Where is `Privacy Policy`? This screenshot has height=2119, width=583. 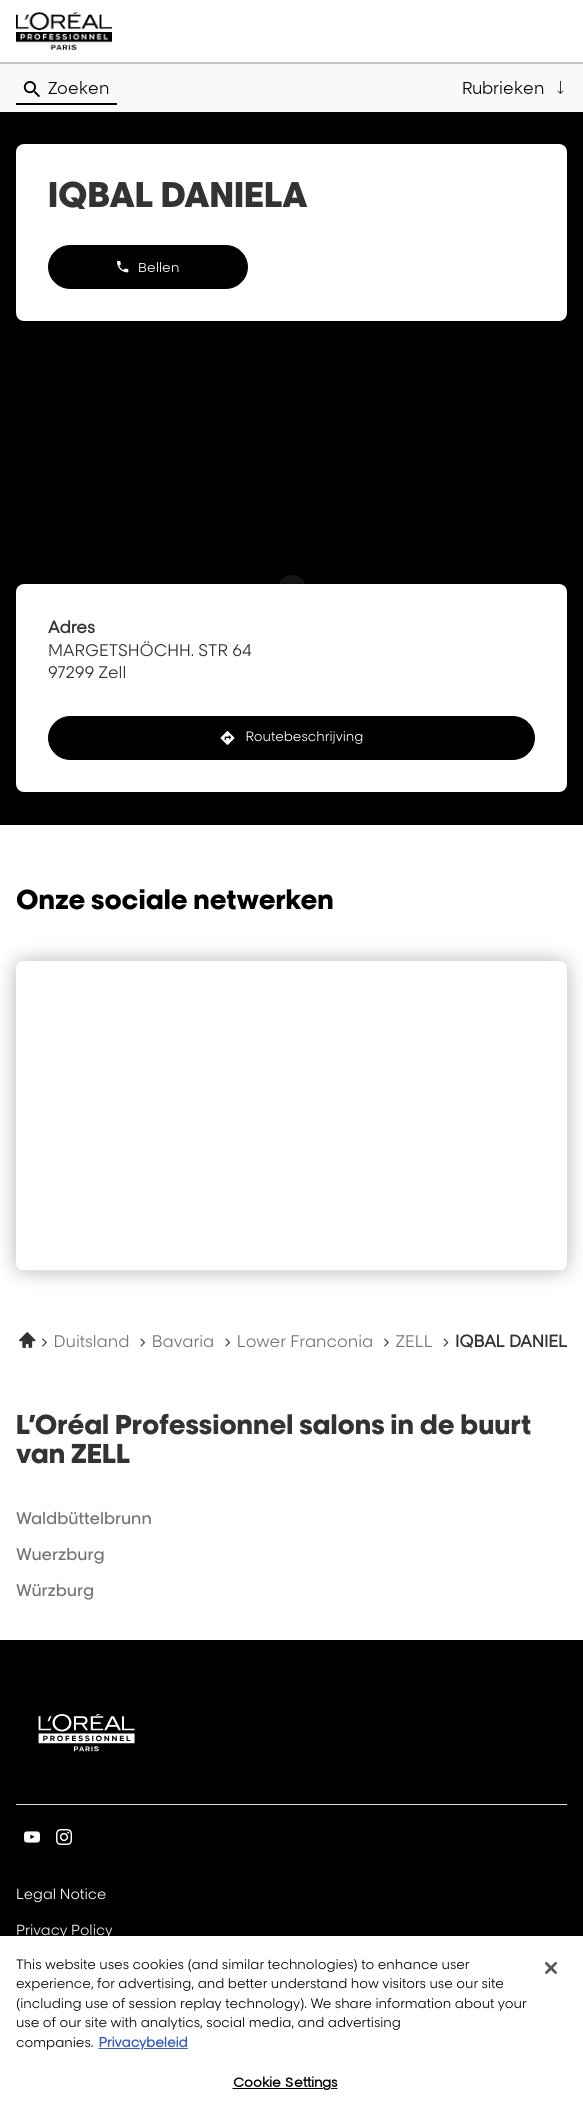 Privacy Policy is located at coordinates (64, 1931).